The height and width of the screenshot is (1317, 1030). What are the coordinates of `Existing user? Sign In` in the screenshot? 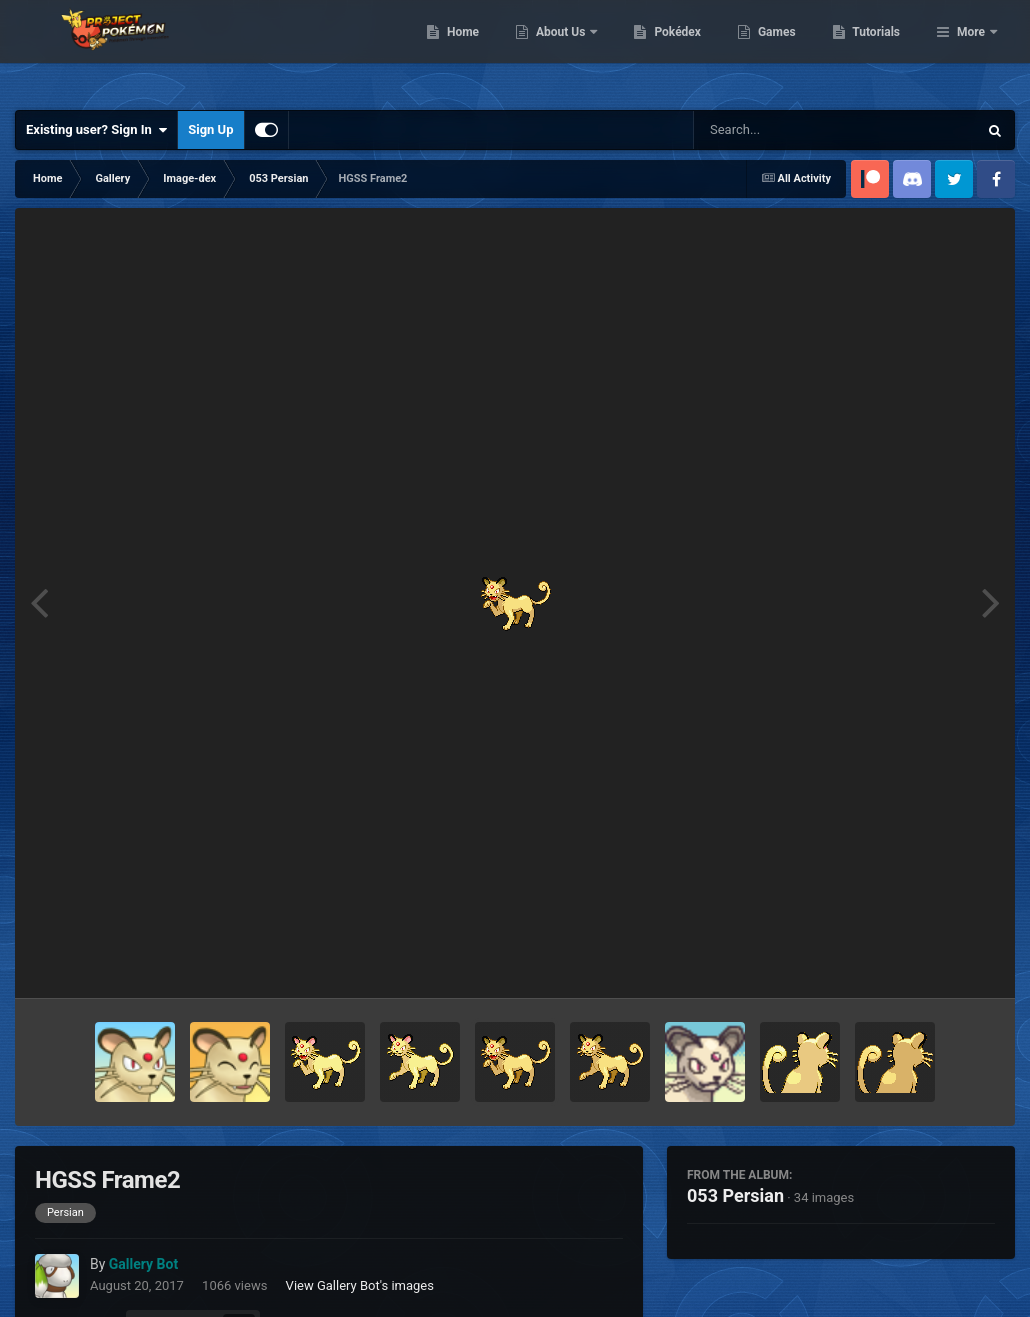 It's located at (96, 130).